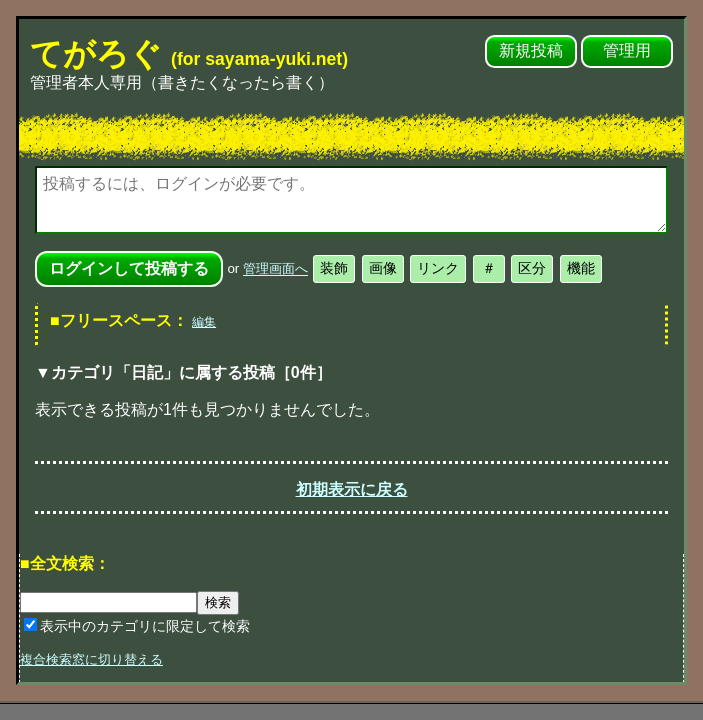  Describe the element at coordinates (91, 659) in the screenshot. I see `複合検索窓に切り替える` at that location.